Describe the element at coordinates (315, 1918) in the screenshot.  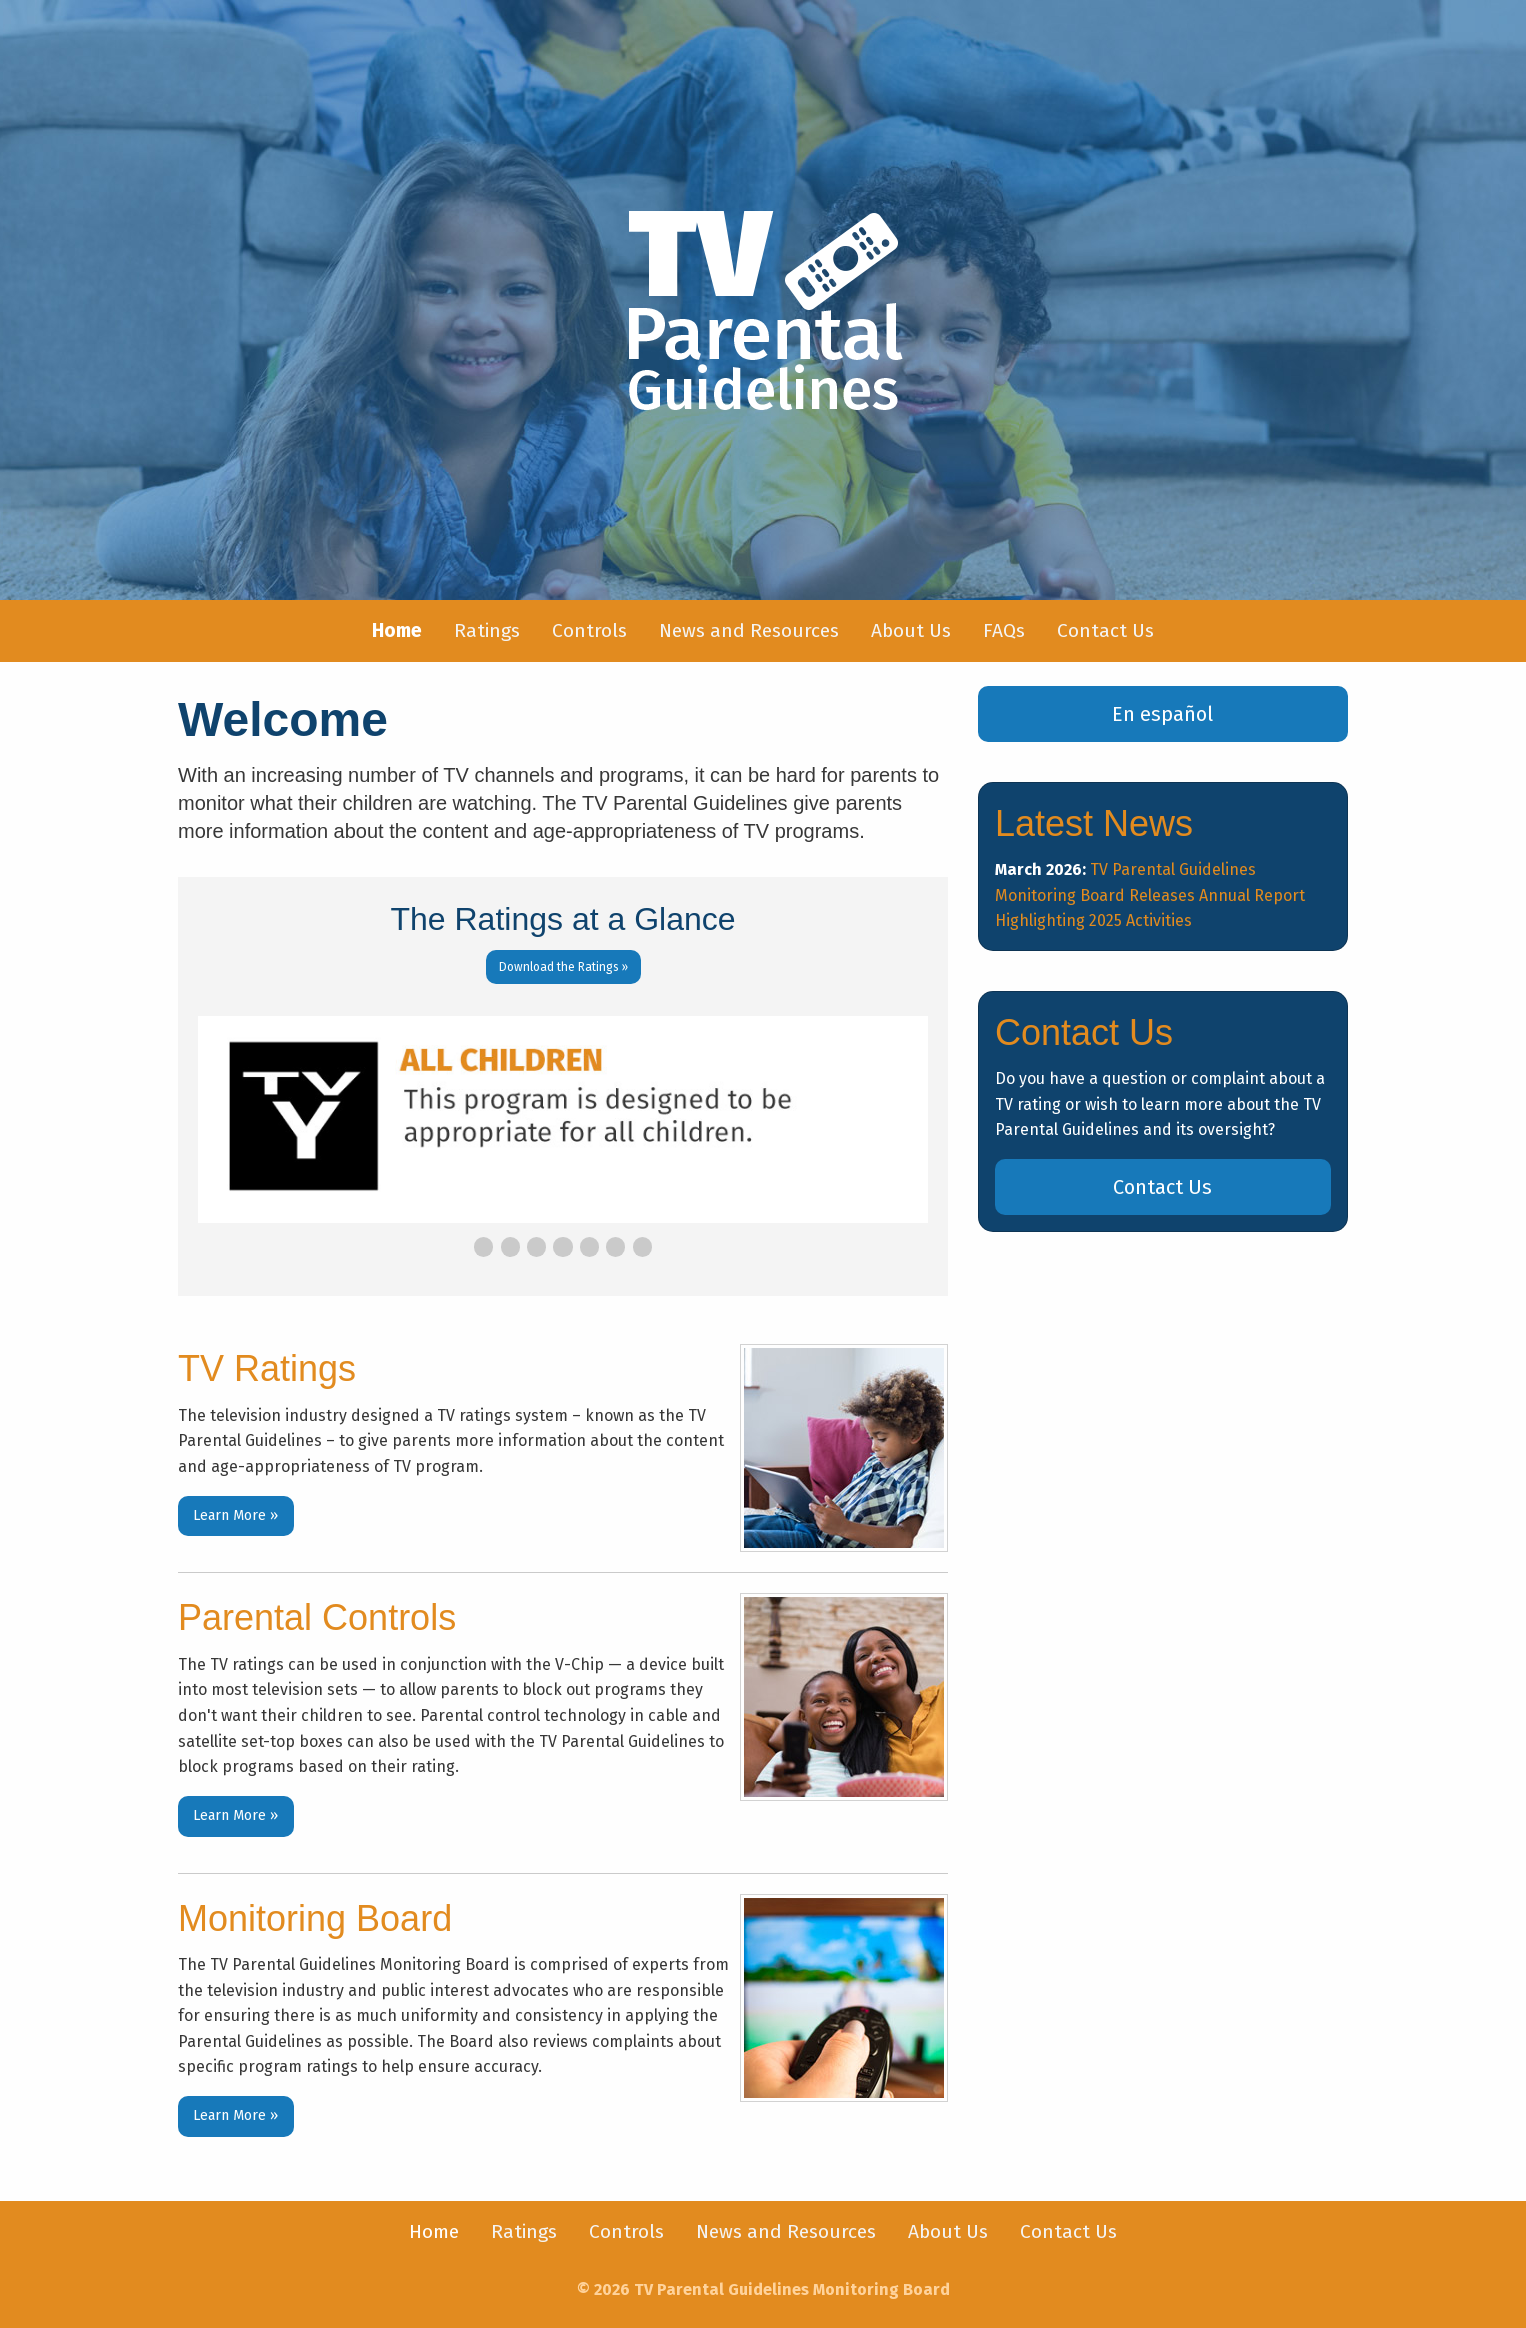
I see `Monitoring Board` at that location.